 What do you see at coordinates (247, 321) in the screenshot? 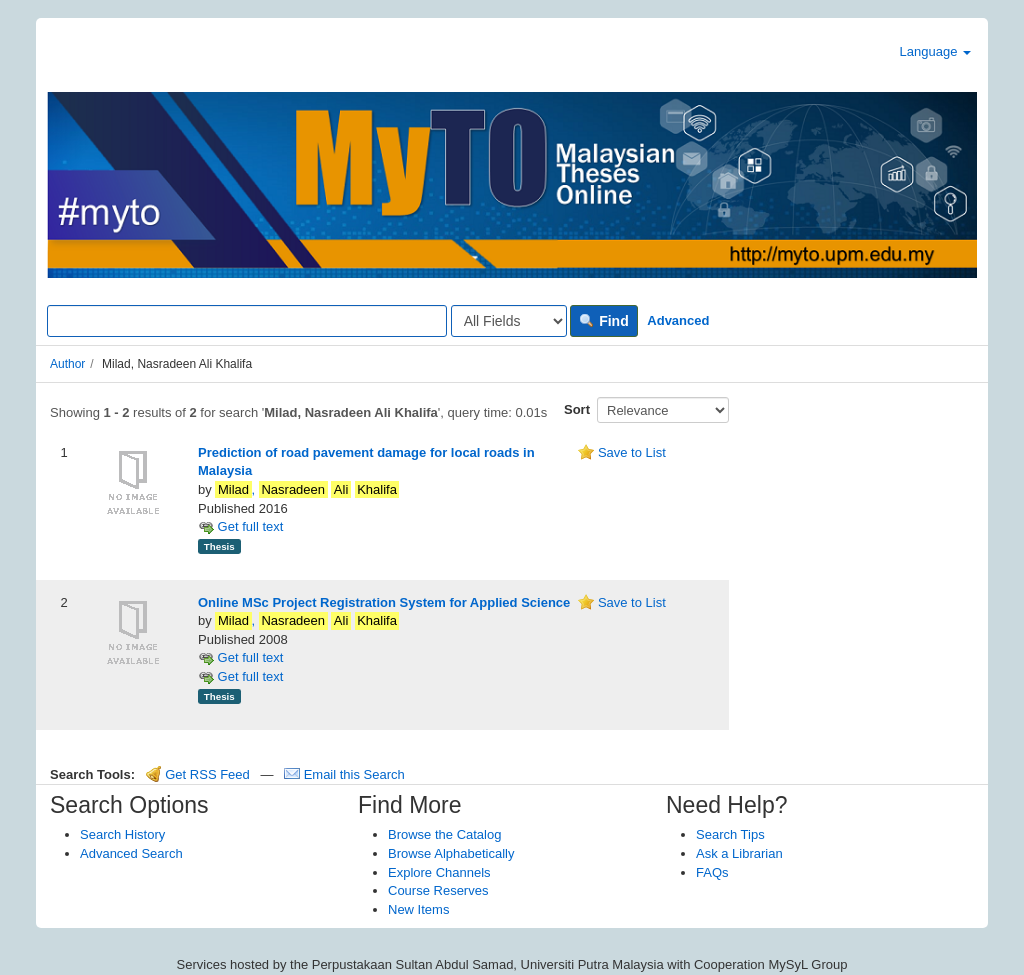
I see `[Search terms]` at bounding box center [247, 321].